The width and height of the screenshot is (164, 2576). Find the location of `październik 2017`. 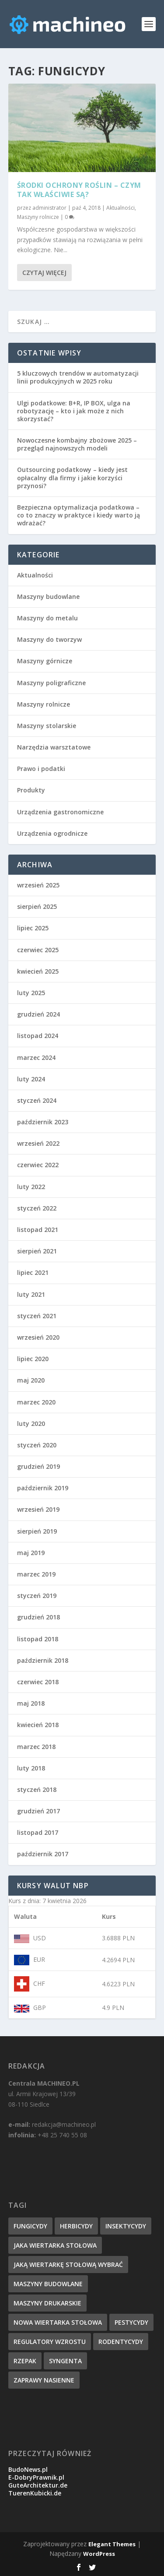

październik 2017 is located at coordinates (42, 1854).